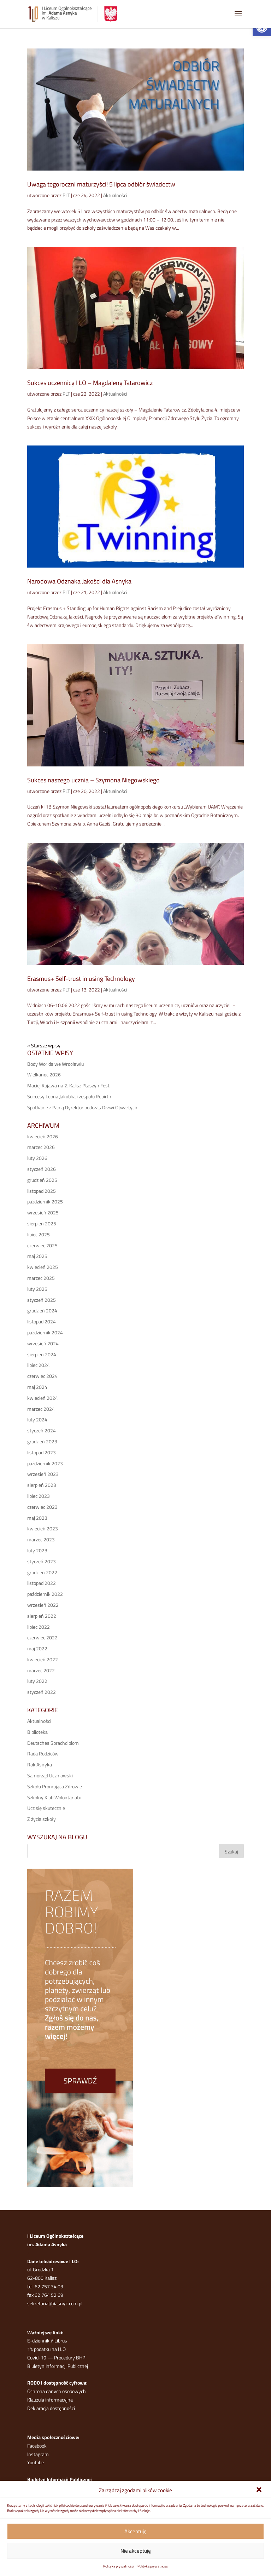 The width and height of the screenshot is (271, 2576). What do you see at coordinates (37, 1419) in the screenshot?
I see `luty 2024 [link]` at bounding box center [37, 1419].